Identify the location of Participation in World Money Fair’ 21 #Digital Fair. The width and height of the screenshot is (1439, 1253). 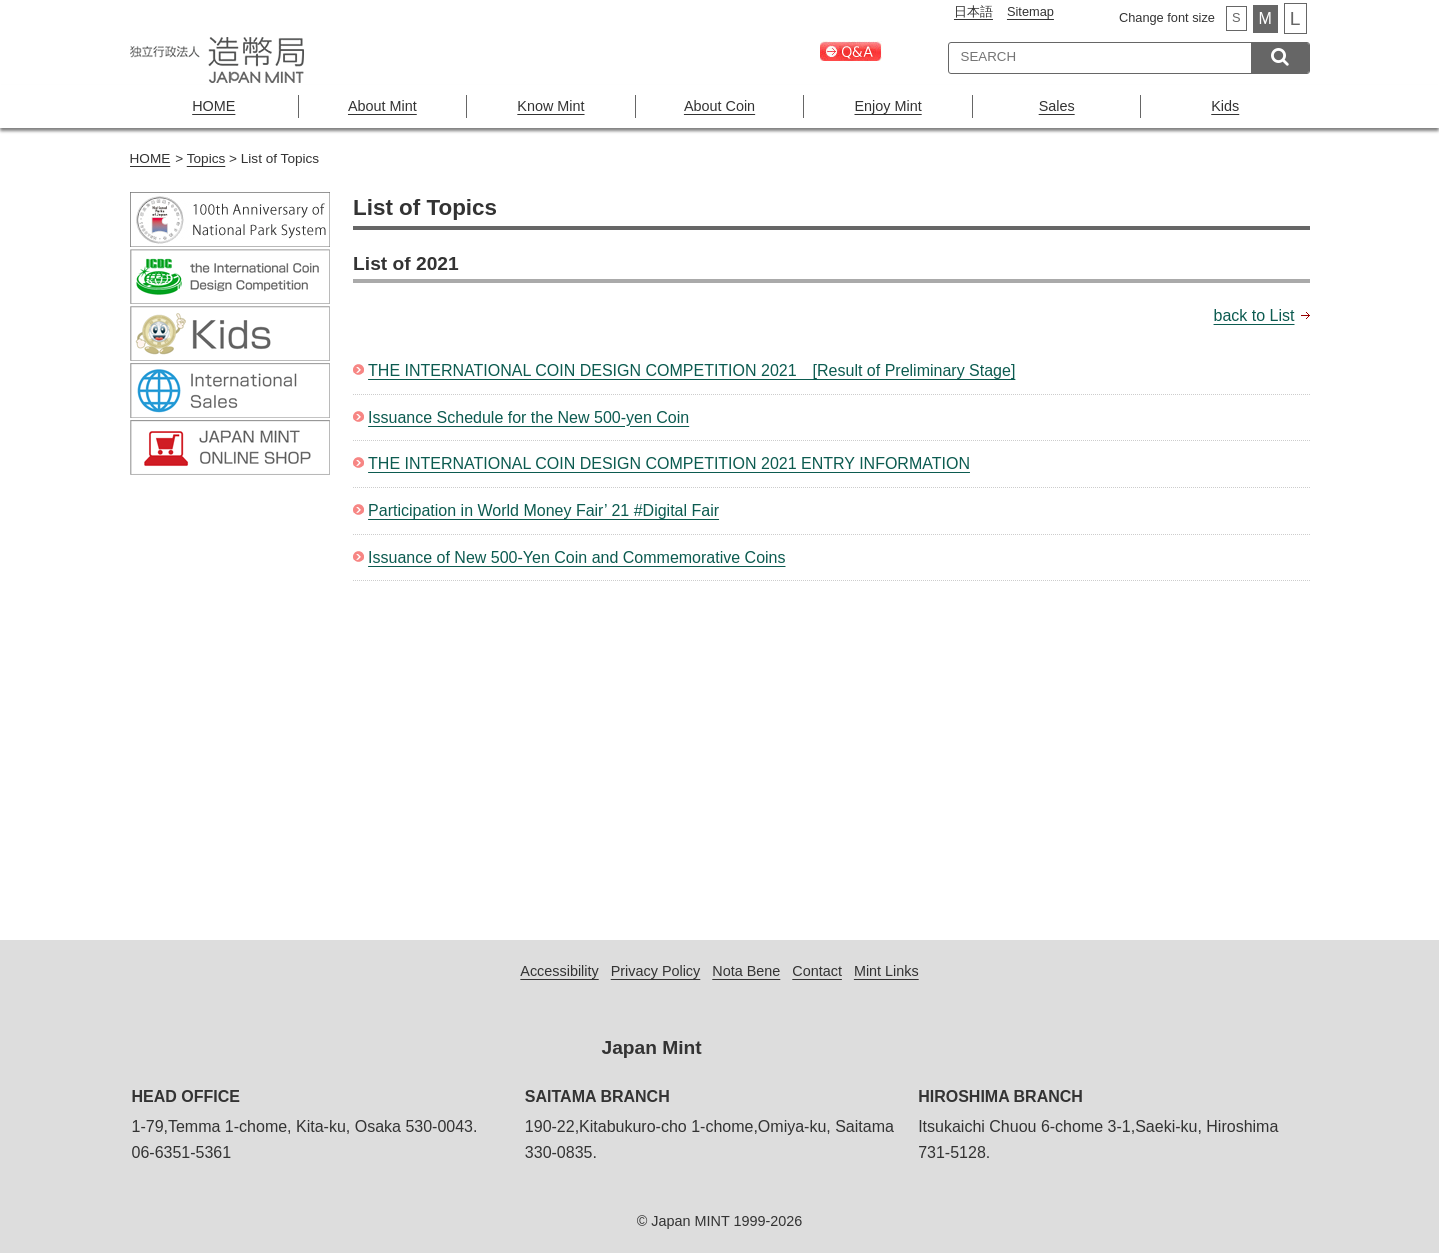
(543, 510).